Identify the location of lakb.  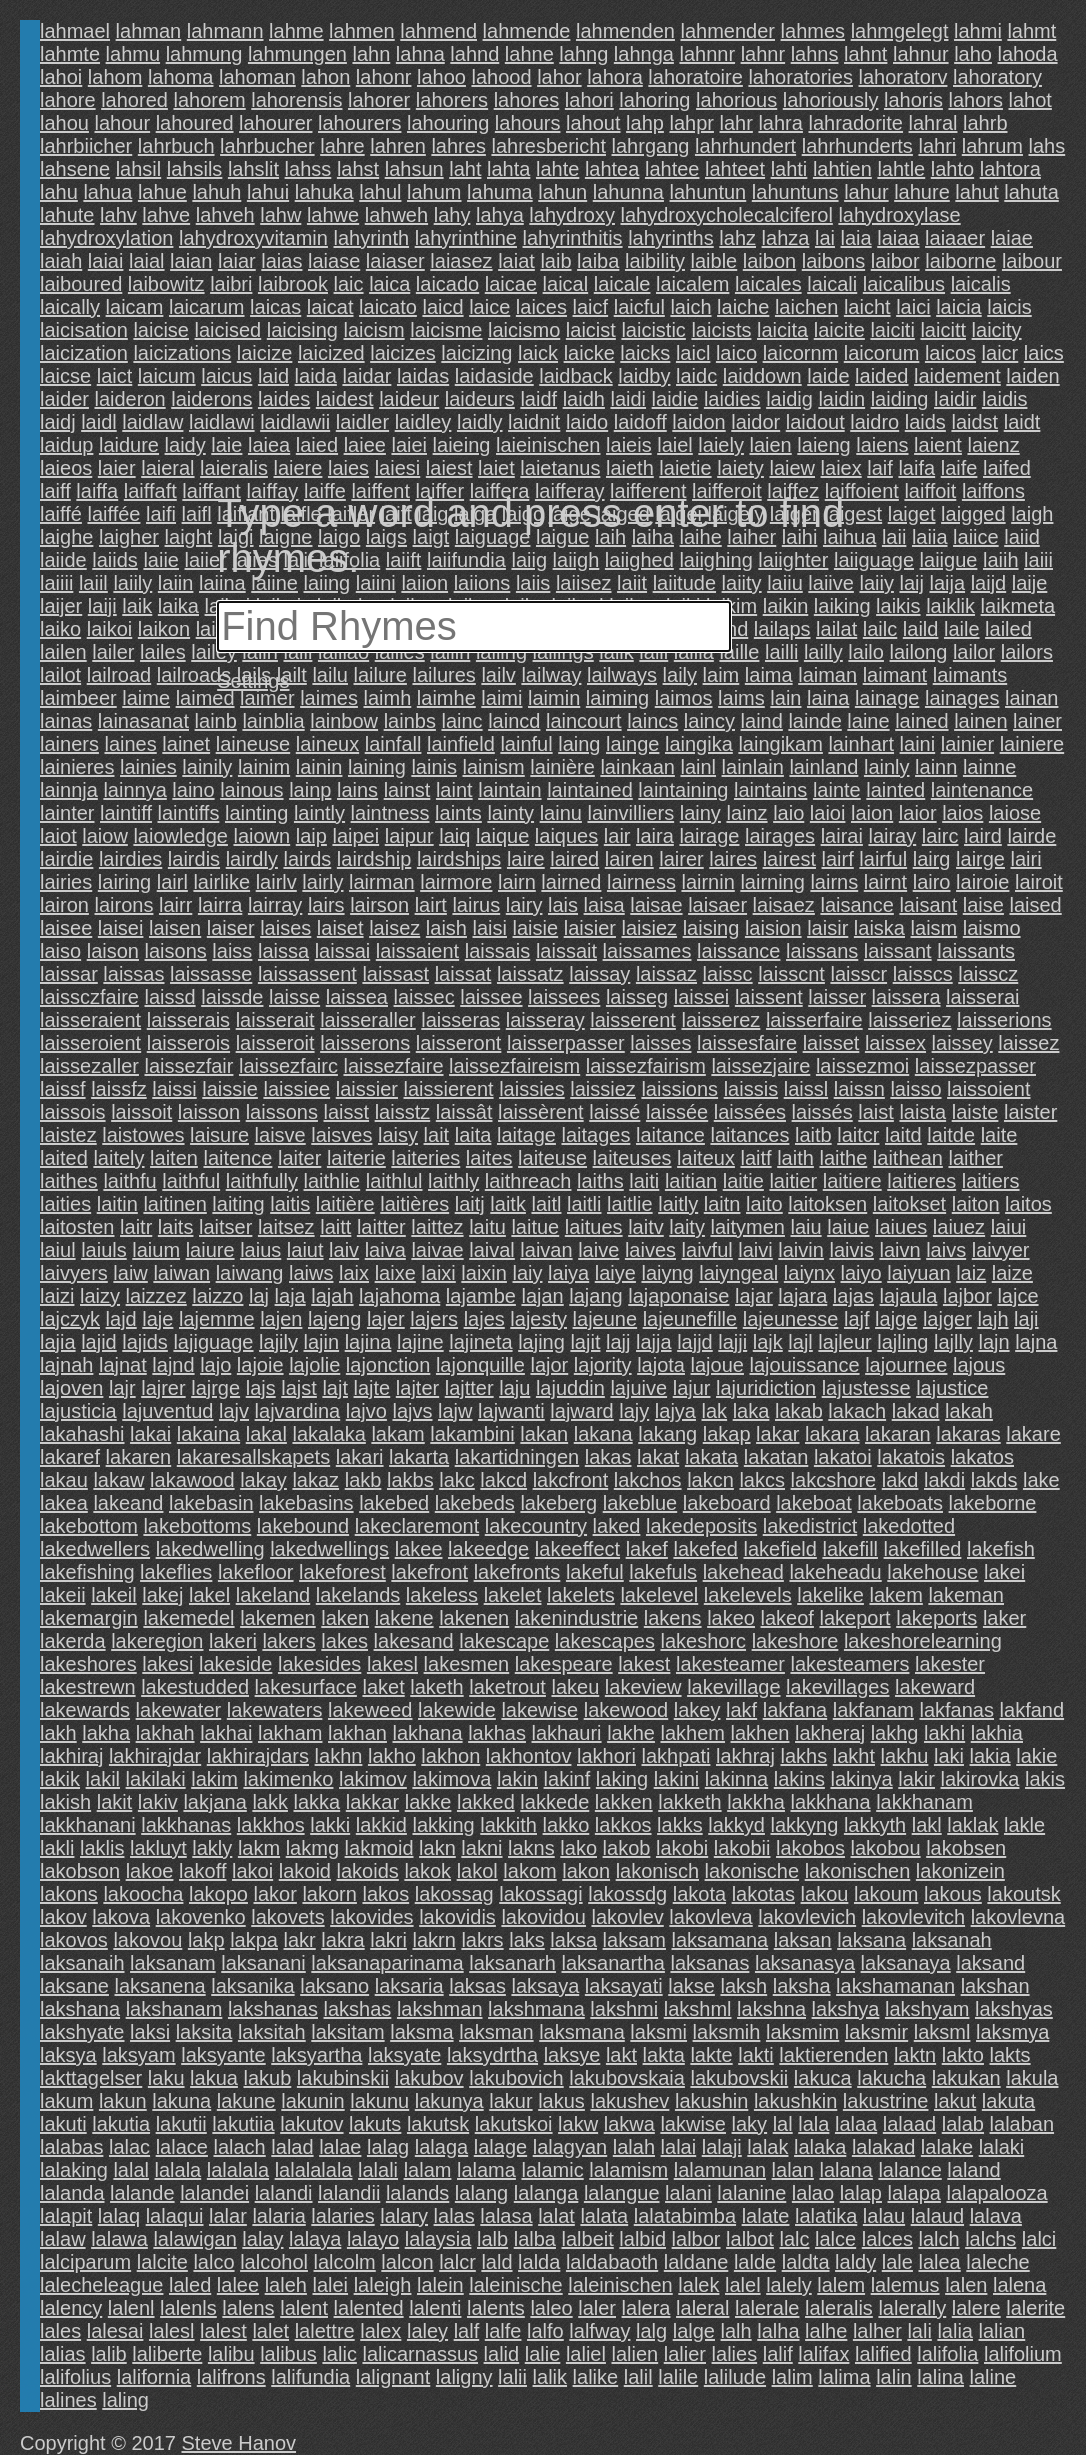
(363, 1480).